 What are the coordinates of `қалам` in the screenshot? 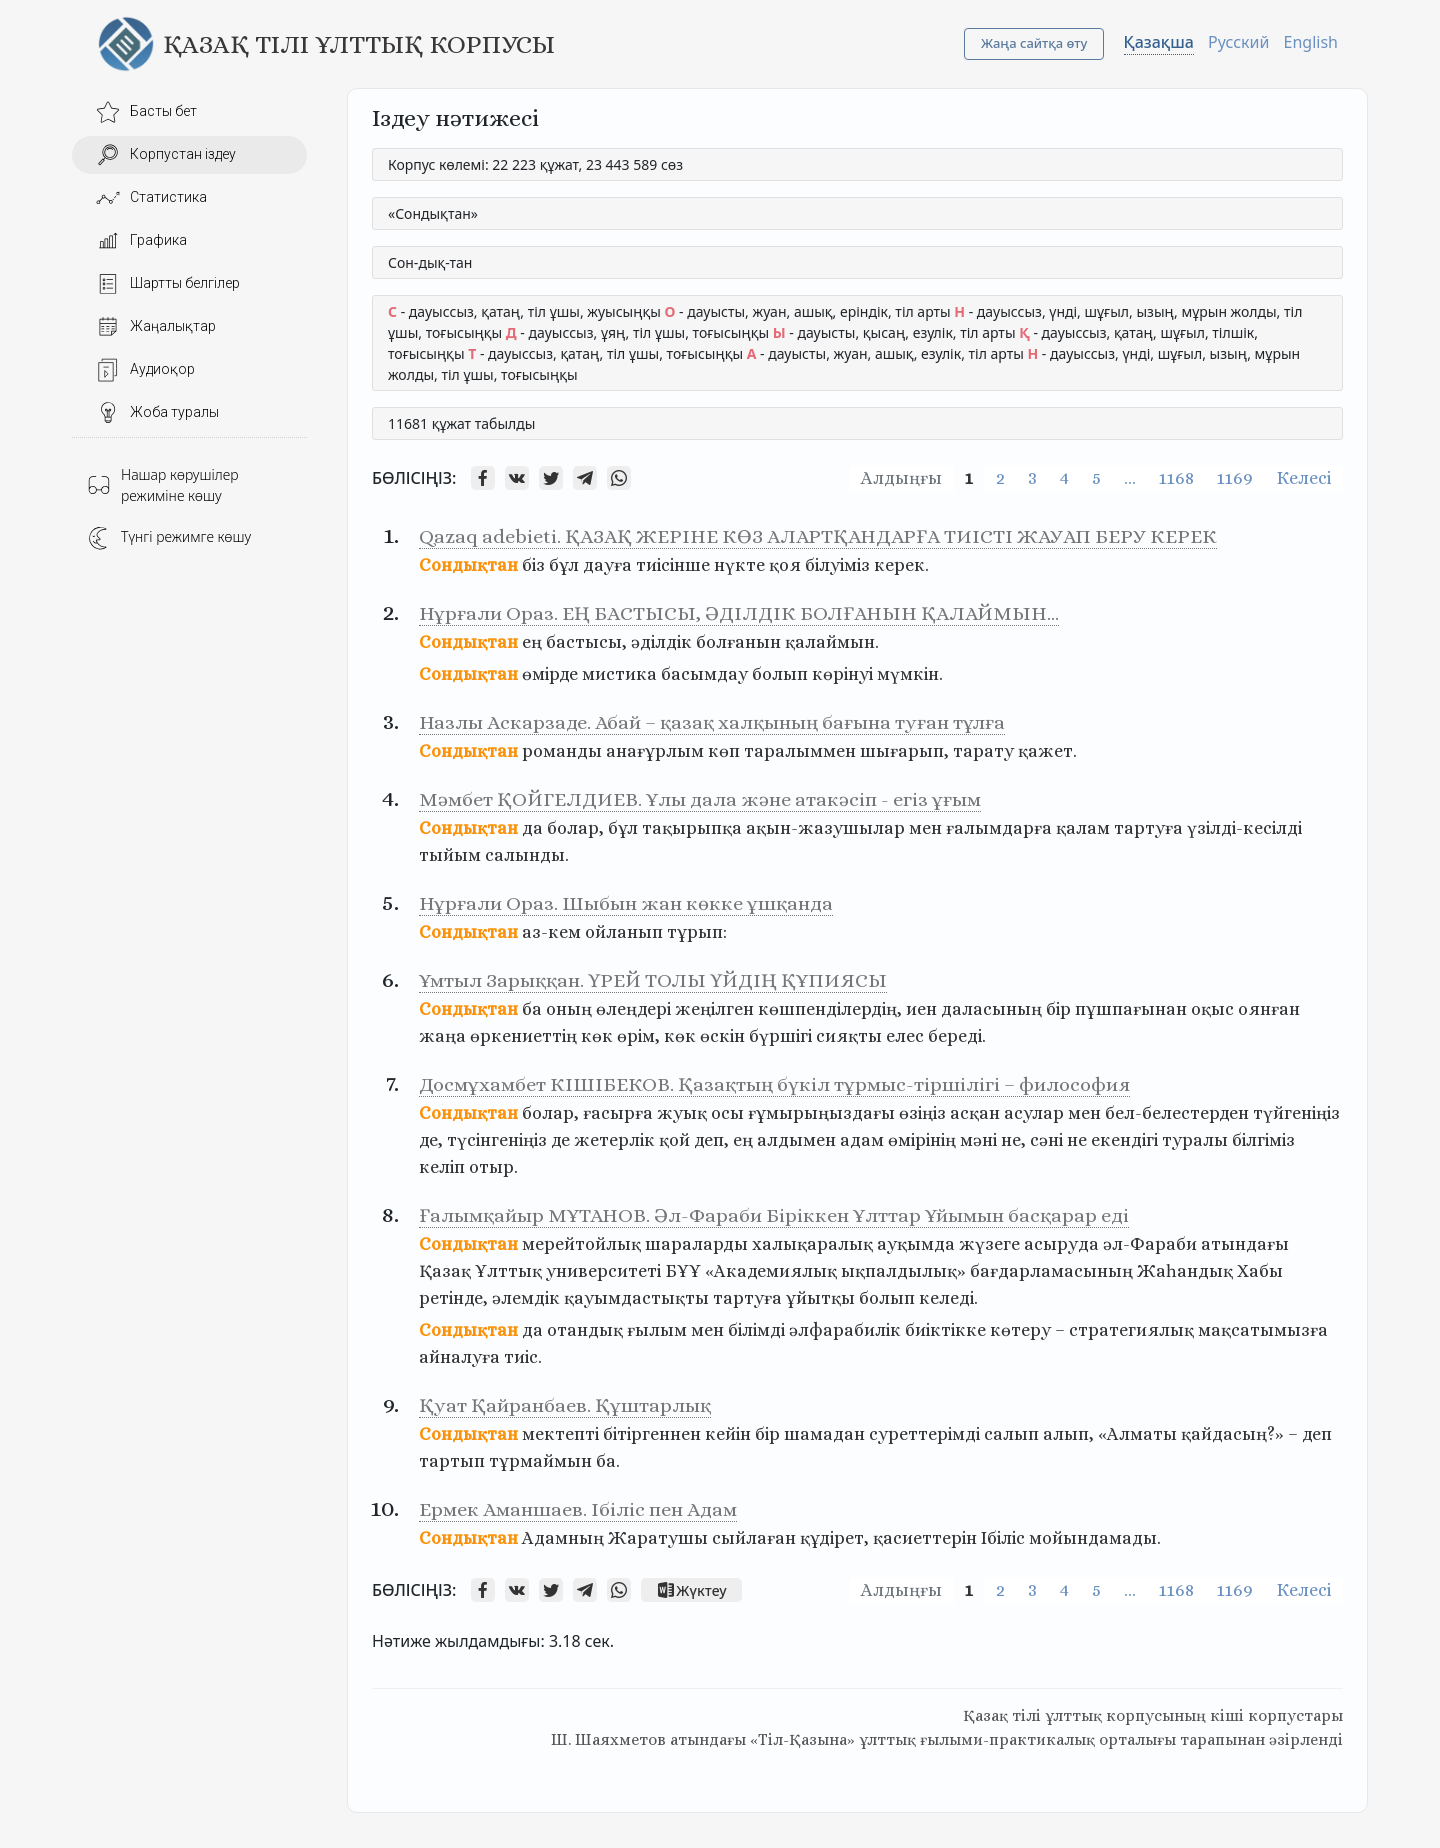 It's located at (1083, 828).